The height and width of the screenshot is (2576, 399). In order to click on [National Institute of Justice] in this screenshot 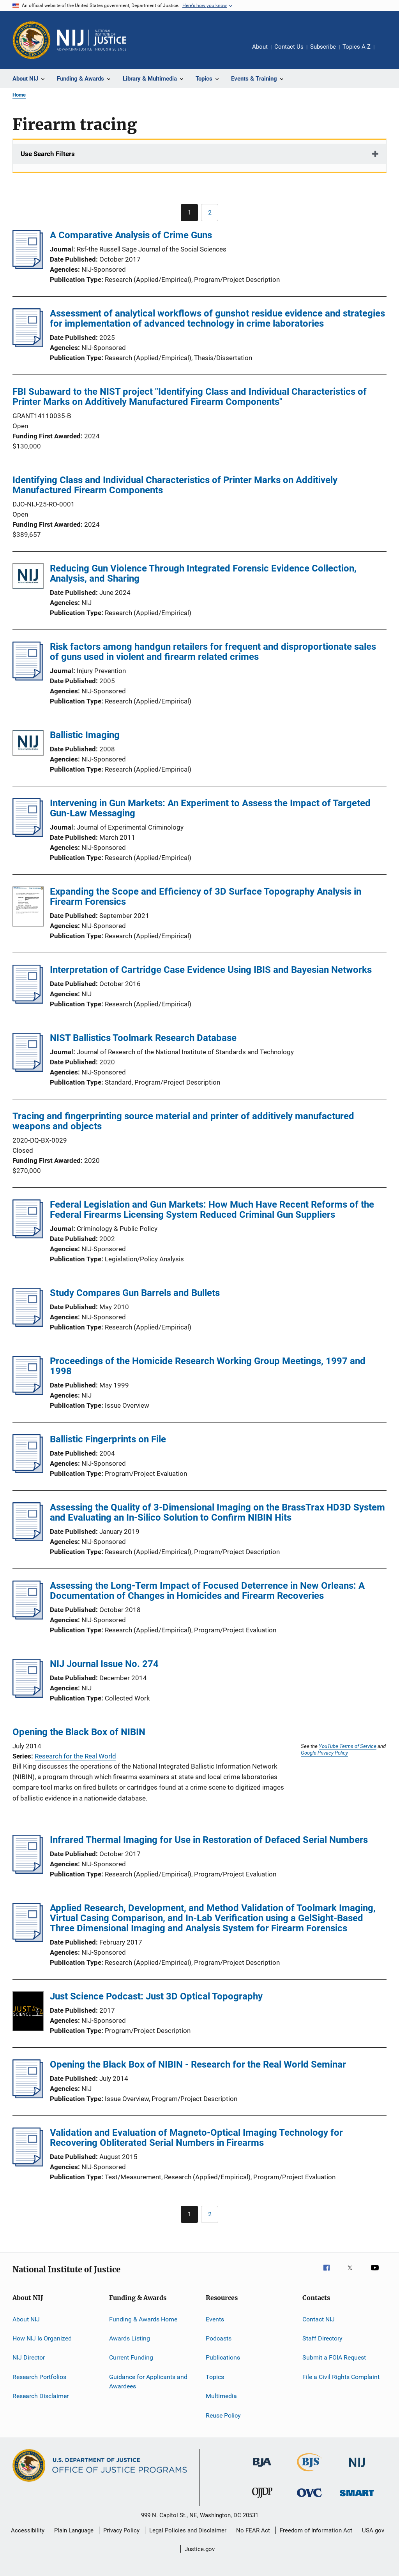, I will do `click(357, 2468)`.